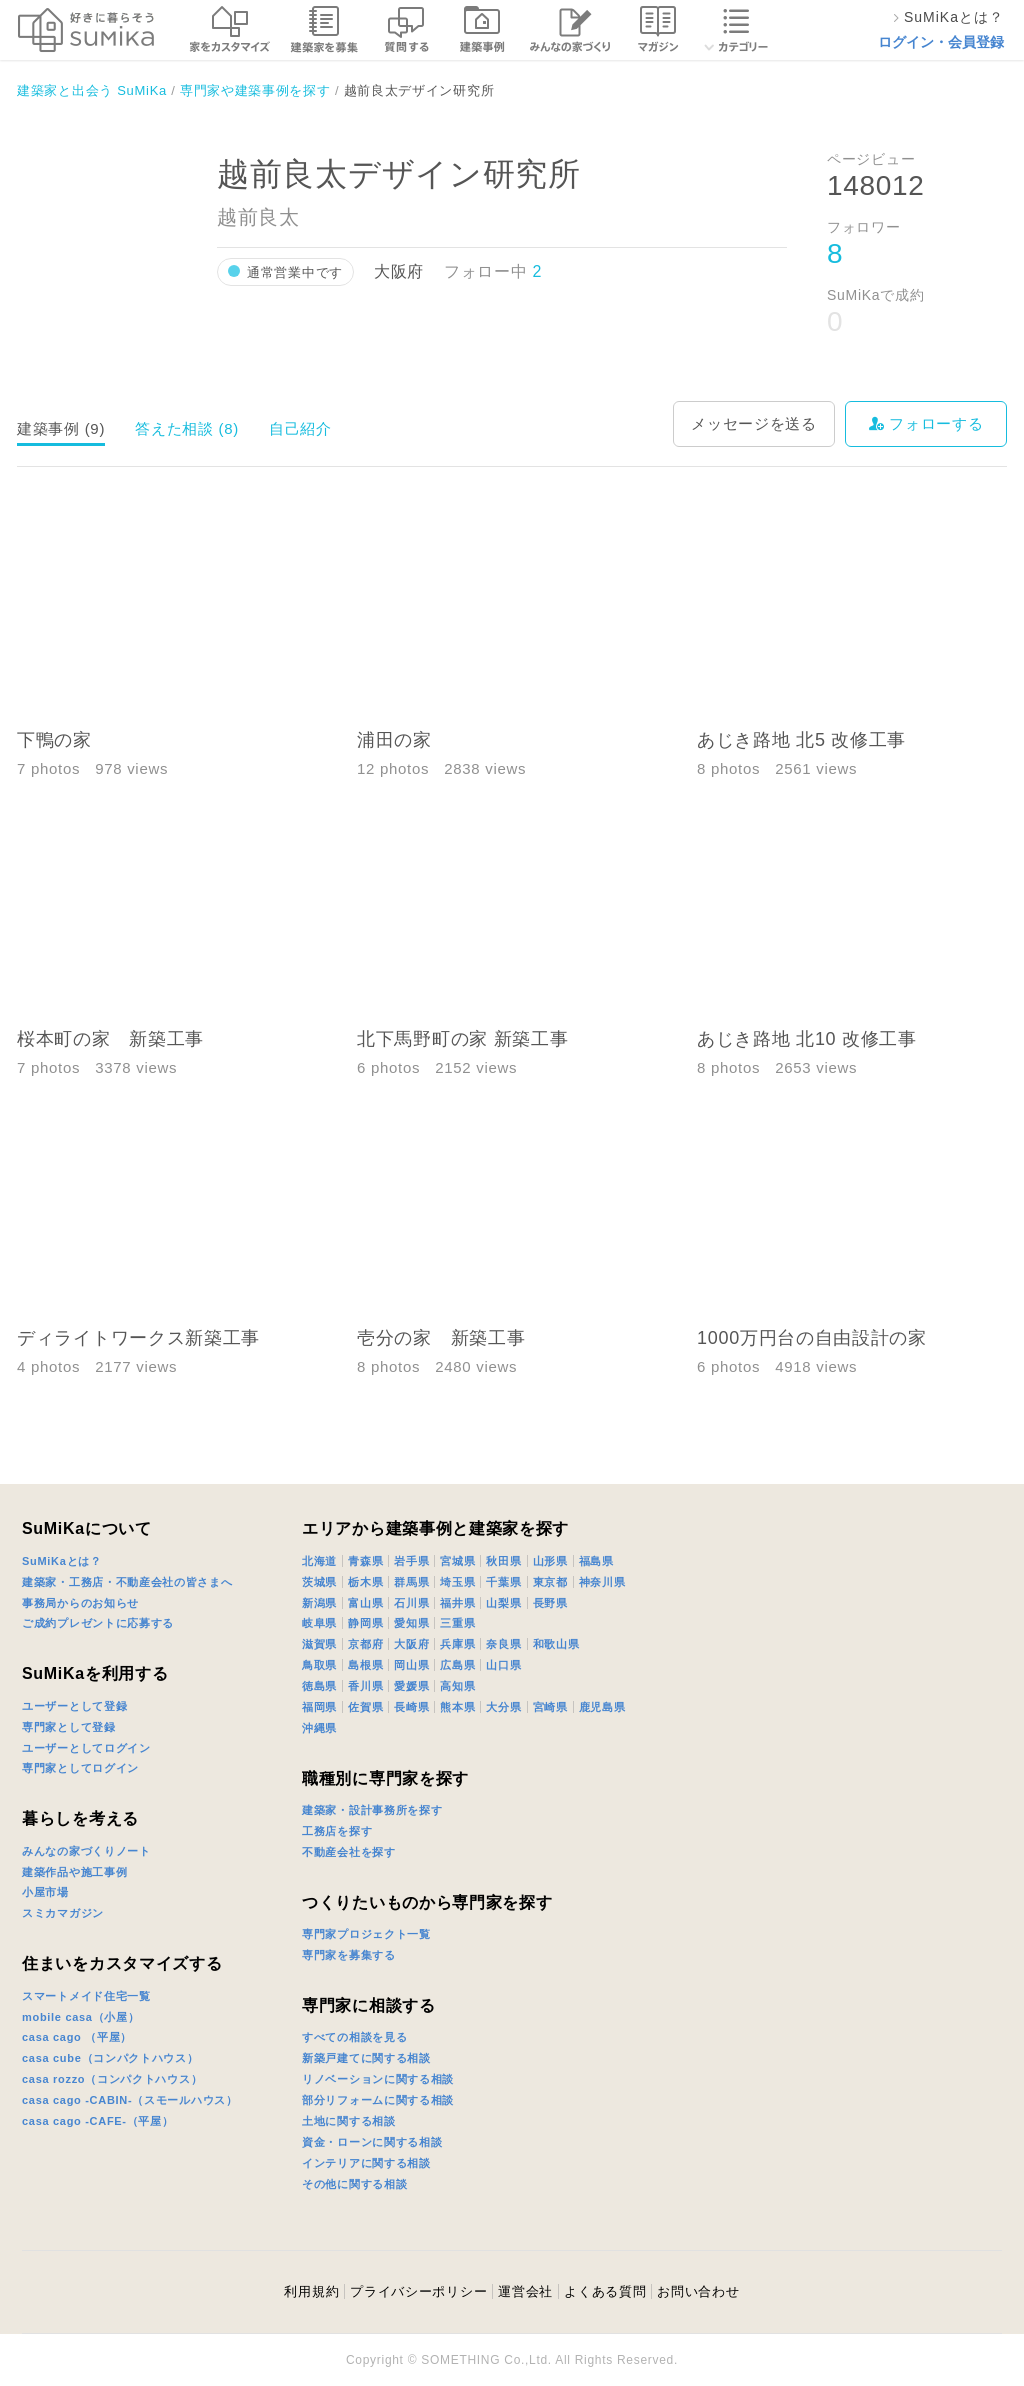 The image size is (1024, 2386). What do you see at coordinates (349, 1852) in the screenshot?
I see `不動産会社を探す` at bounding box center [349, 1852].